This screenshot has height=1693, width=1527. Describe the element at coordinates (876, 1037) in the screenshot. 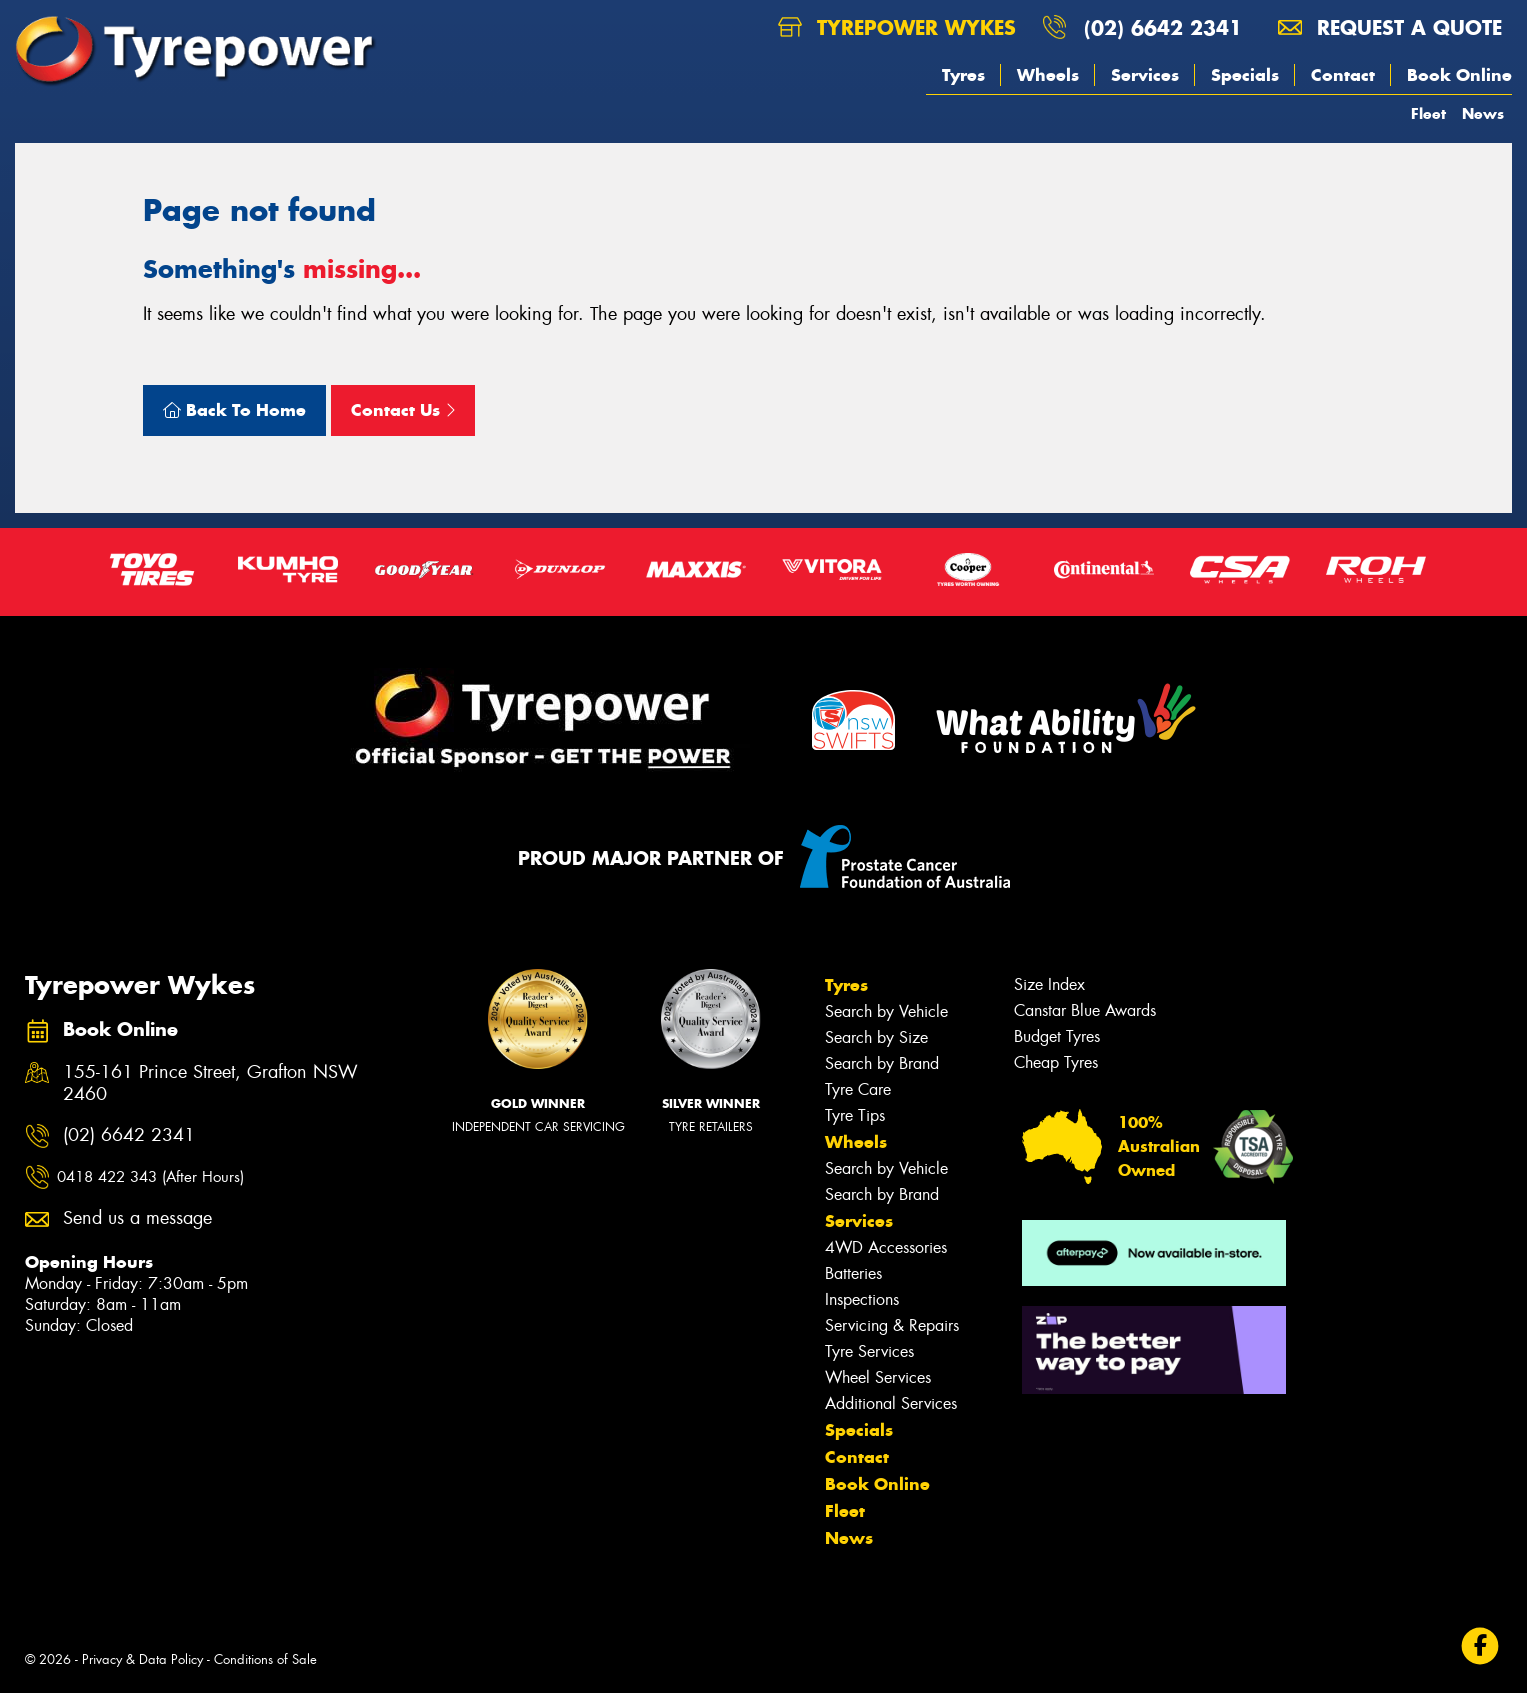

I see `Search by Size` at that location.